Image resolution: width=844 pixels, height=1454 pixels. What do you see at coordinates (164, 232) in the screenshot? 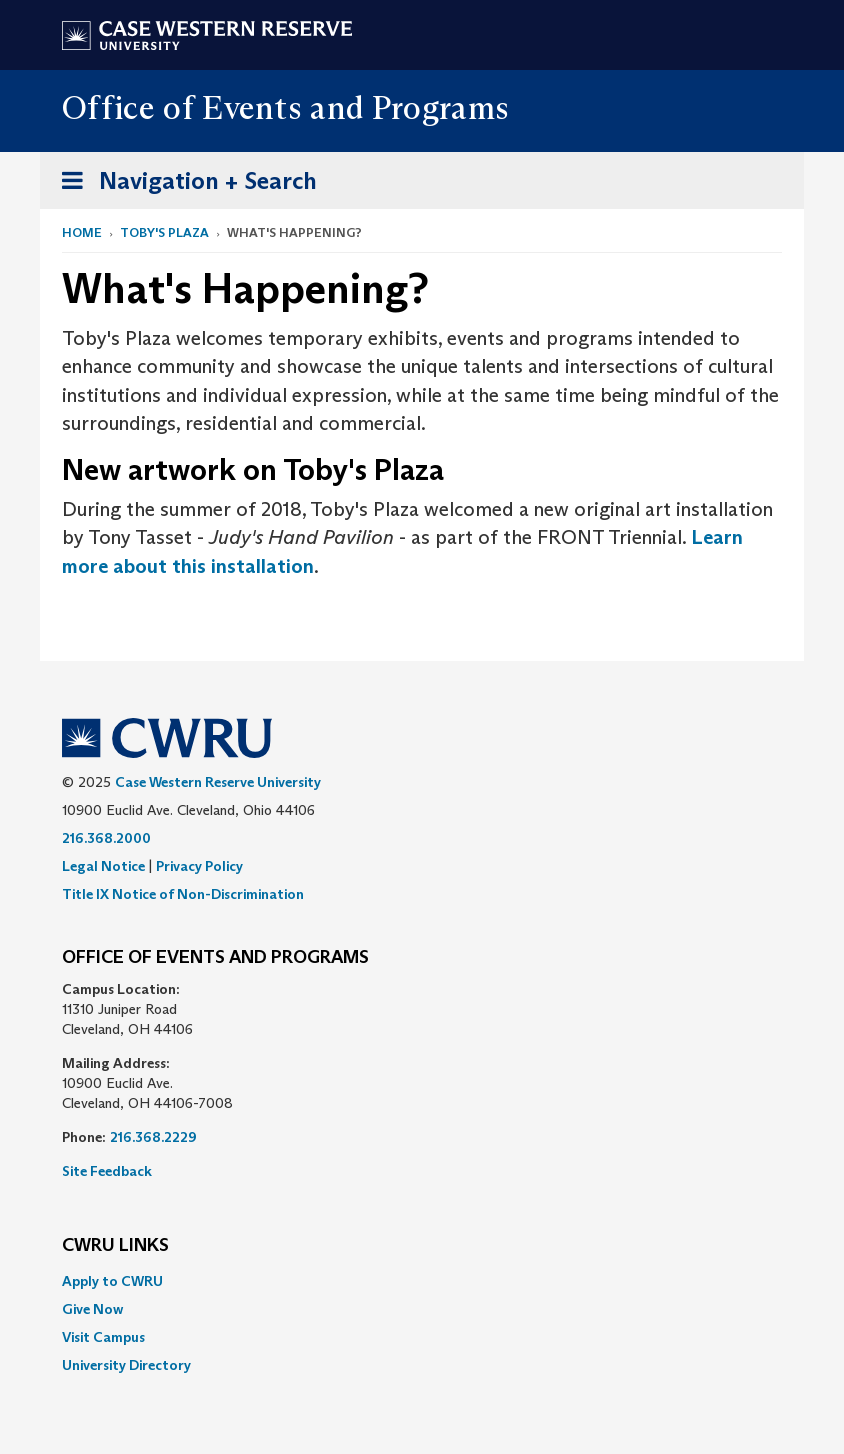
I see `Toby's Plaza` at bounding box center [164, 232].